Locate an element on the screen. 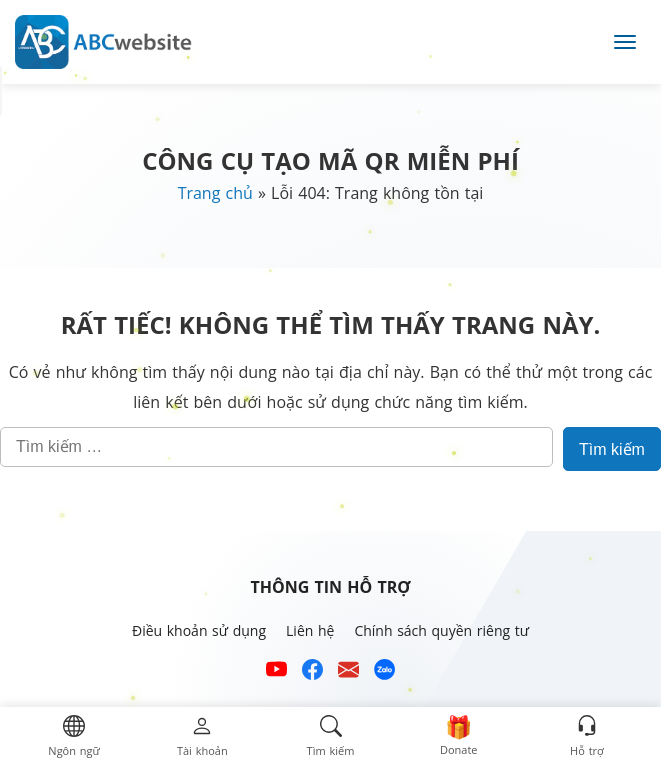 Image resolution: width=661 pixels, height=767 pixels. [Số điện thoại hỗ trợ trên zalo của ABCwebsite] is located at coordinates (384, 672).